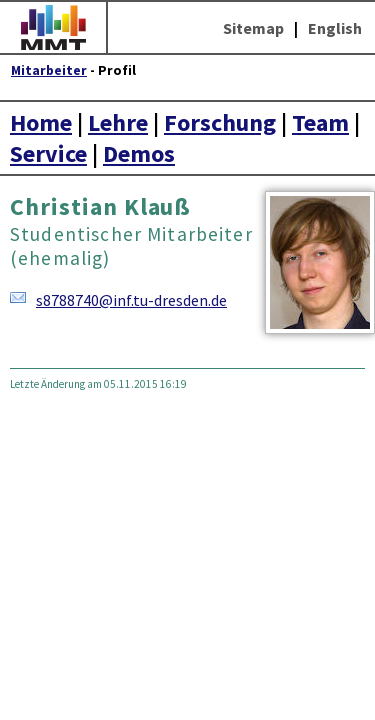 This screenshot has width=375, height=720. What do you see at coordinates (253, 28) in the screenshot?
I see `Sitemap` at bounding box center [253, 28].